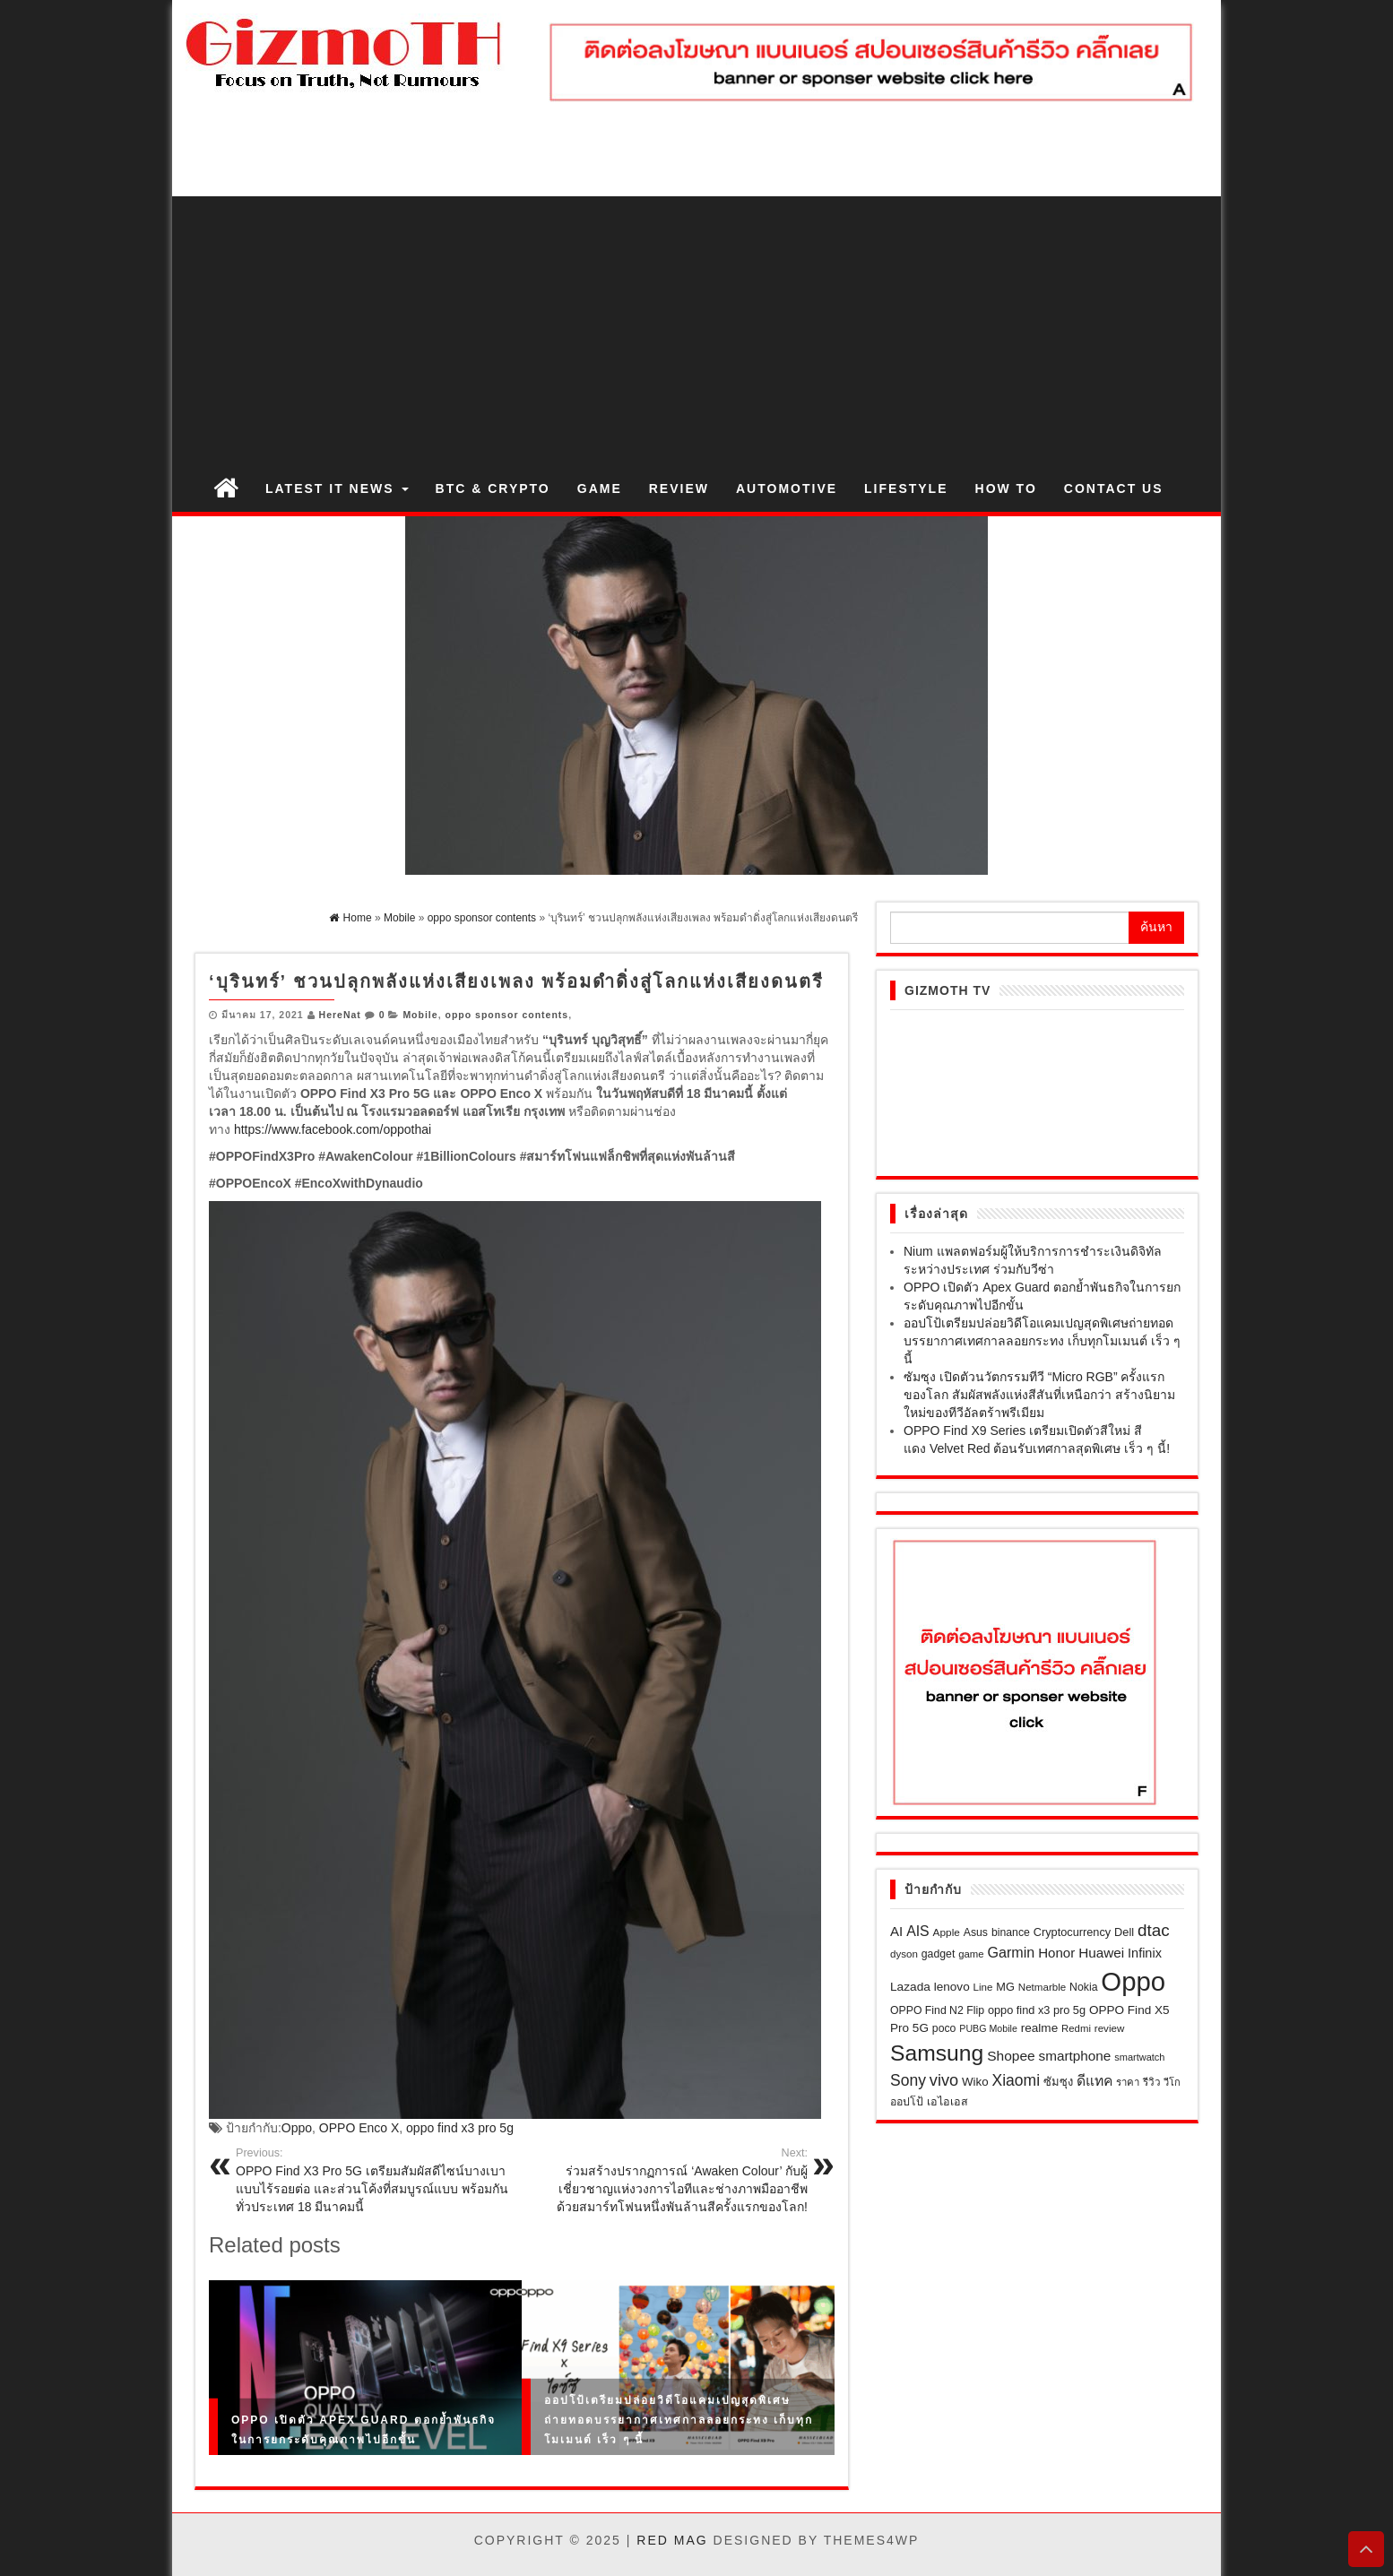 This screenshot has width=1393, height=2576. Describe the element at coordinates (1006, 488) in the screenshot. I see `How to` at that location.